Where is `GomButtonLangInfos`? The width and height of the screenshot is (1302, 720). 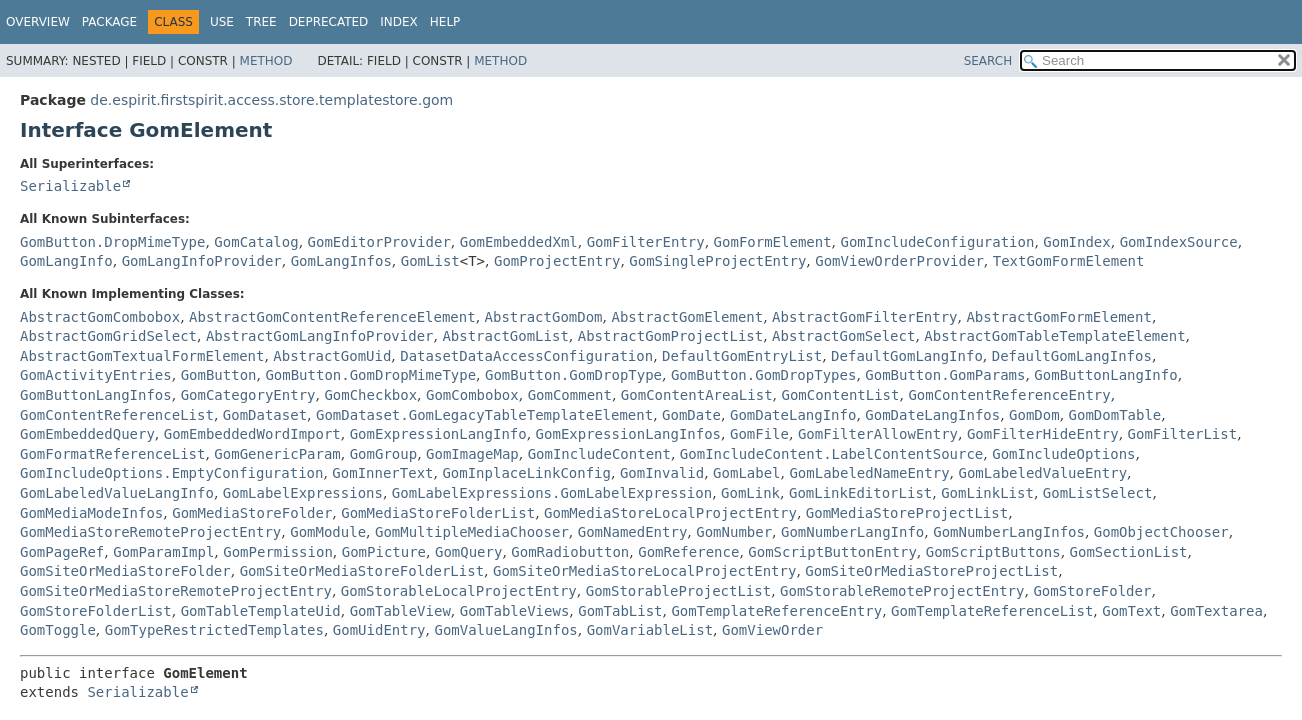
GomButtonLangInfos is located at coordinates (96, 395).